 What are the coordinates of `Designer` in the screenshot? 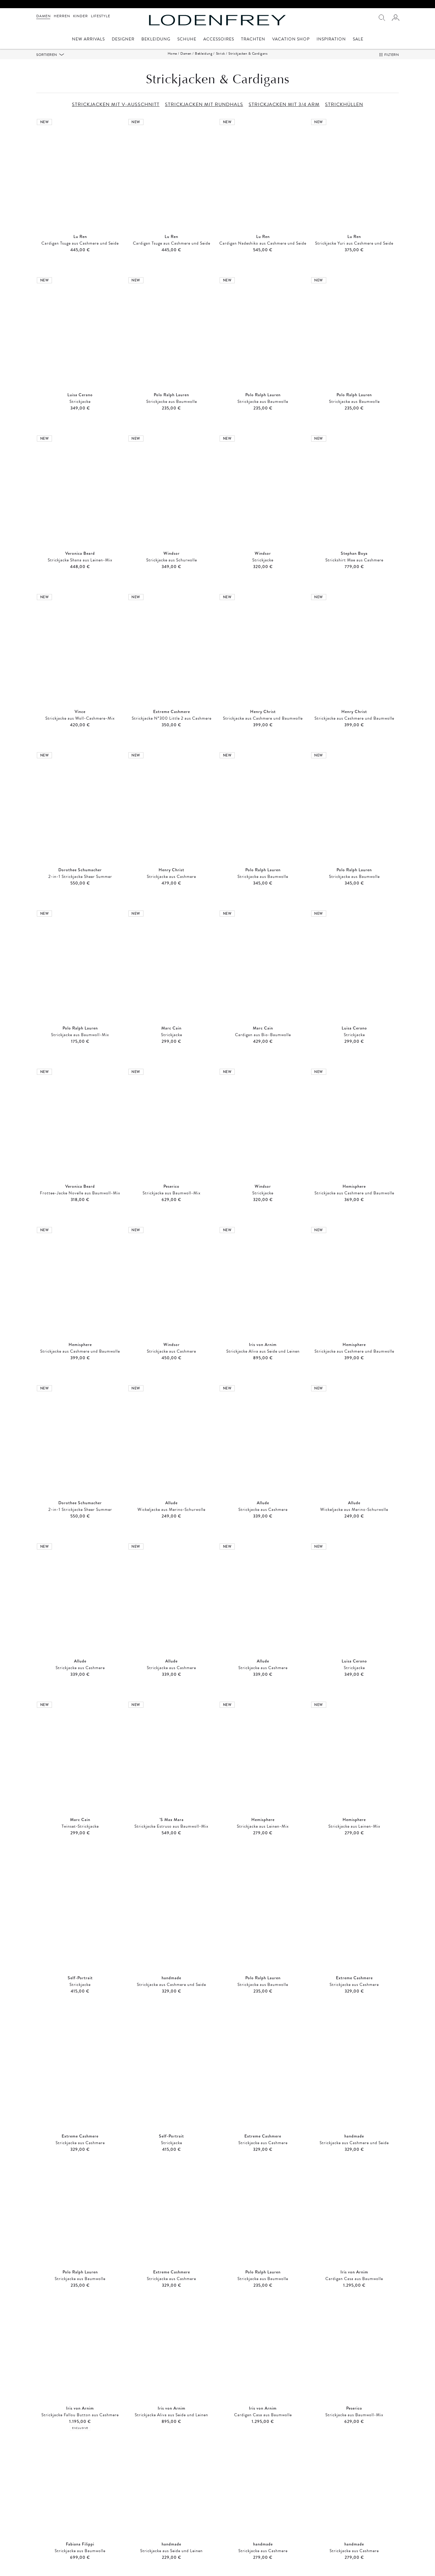 It's located at (123, 39).